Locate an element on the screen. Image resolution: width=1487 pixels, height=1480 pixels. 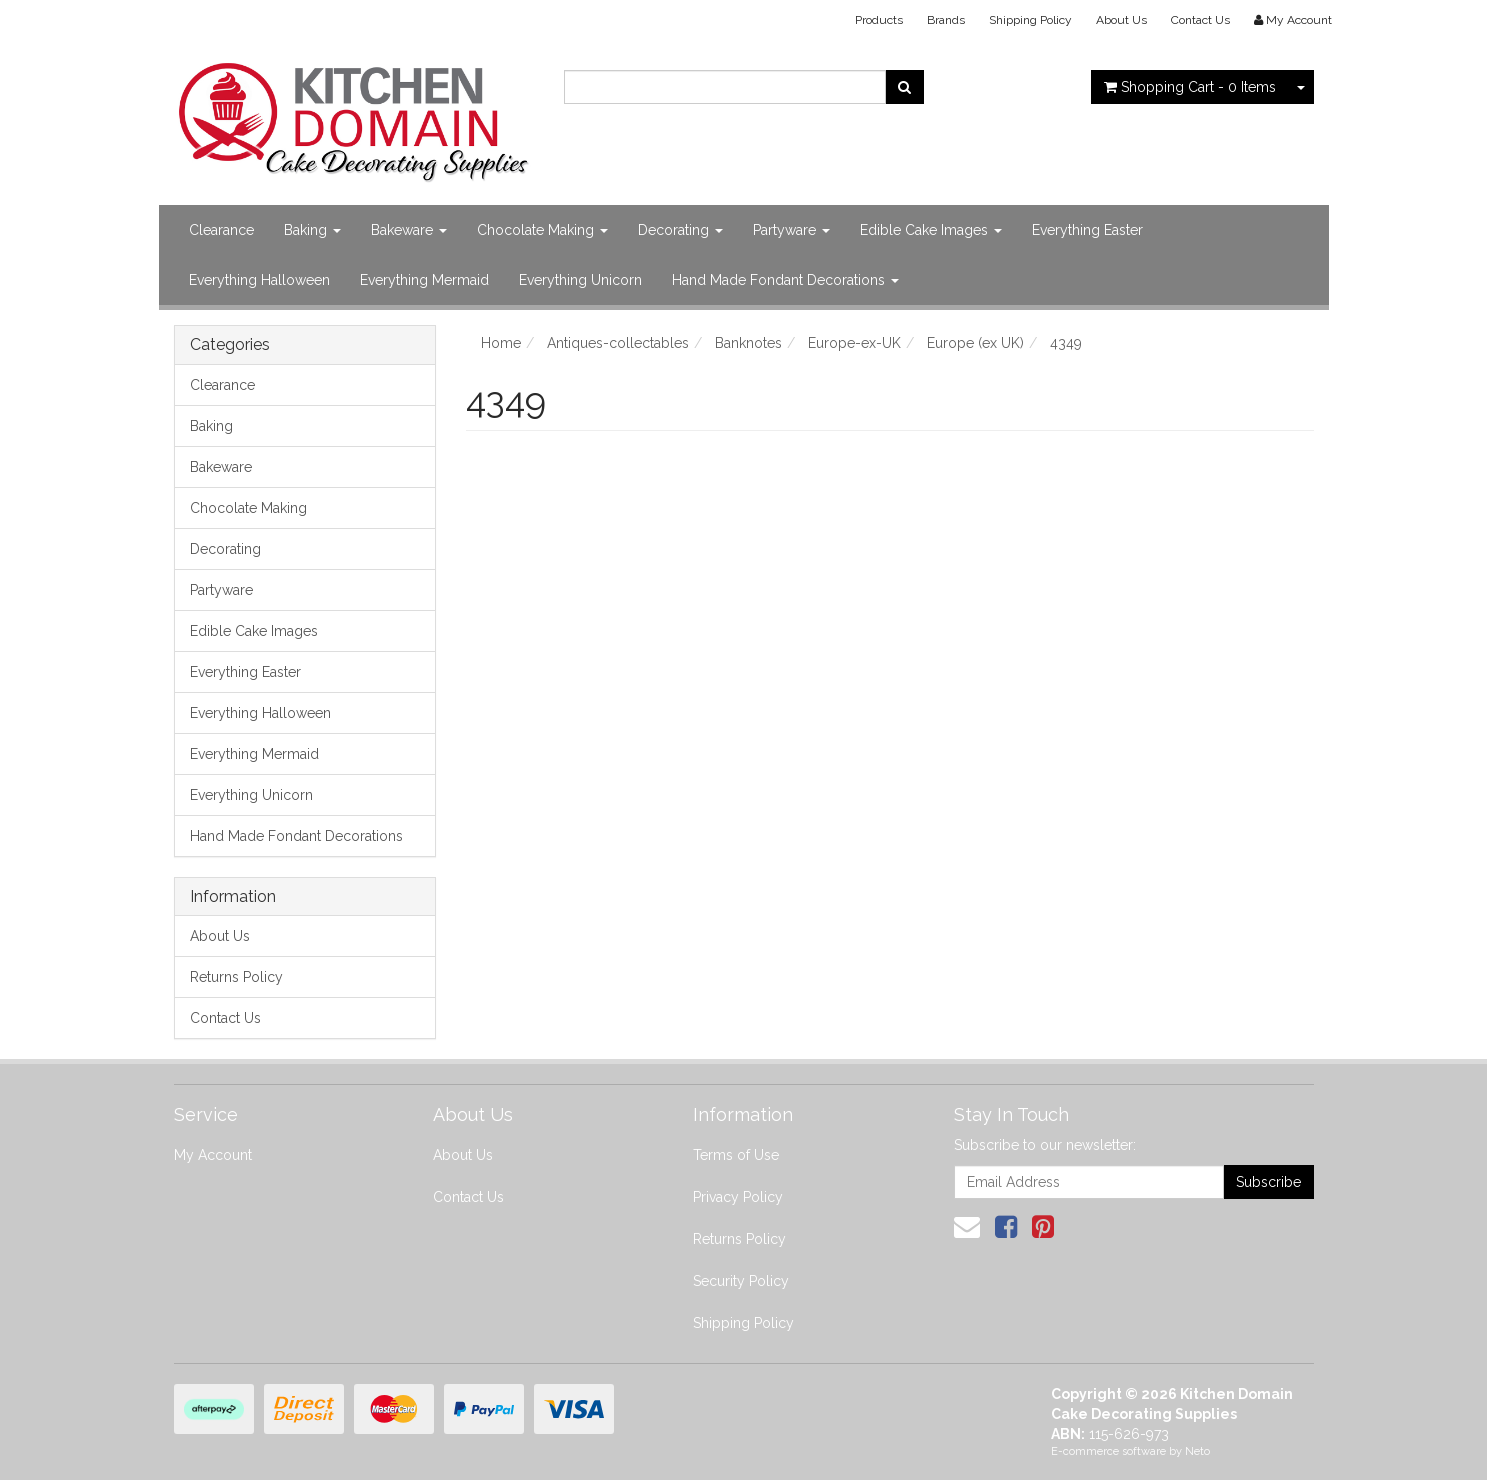
Clearance is located at coordinates (221, 230).